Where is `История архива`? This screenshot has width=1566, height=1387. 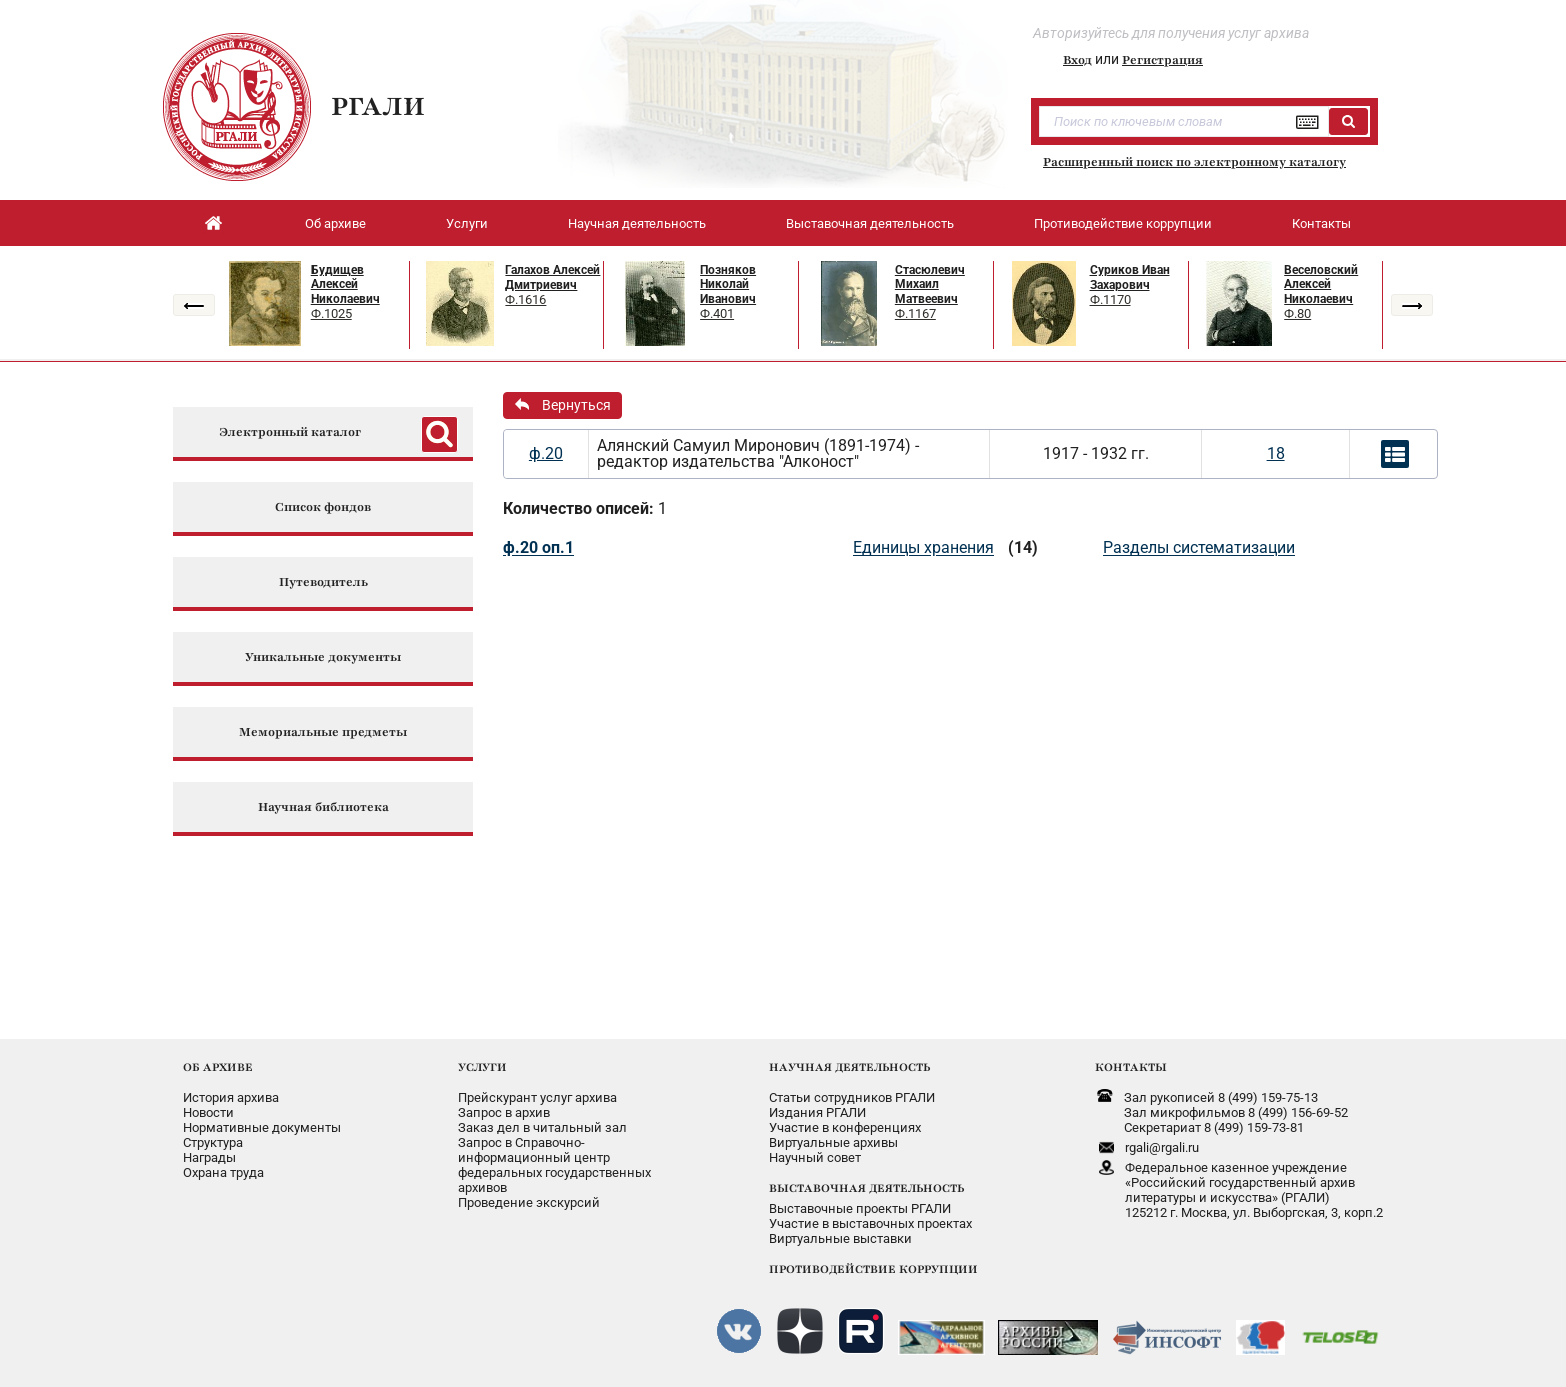 История архива is located at coordinates (231, 1097).